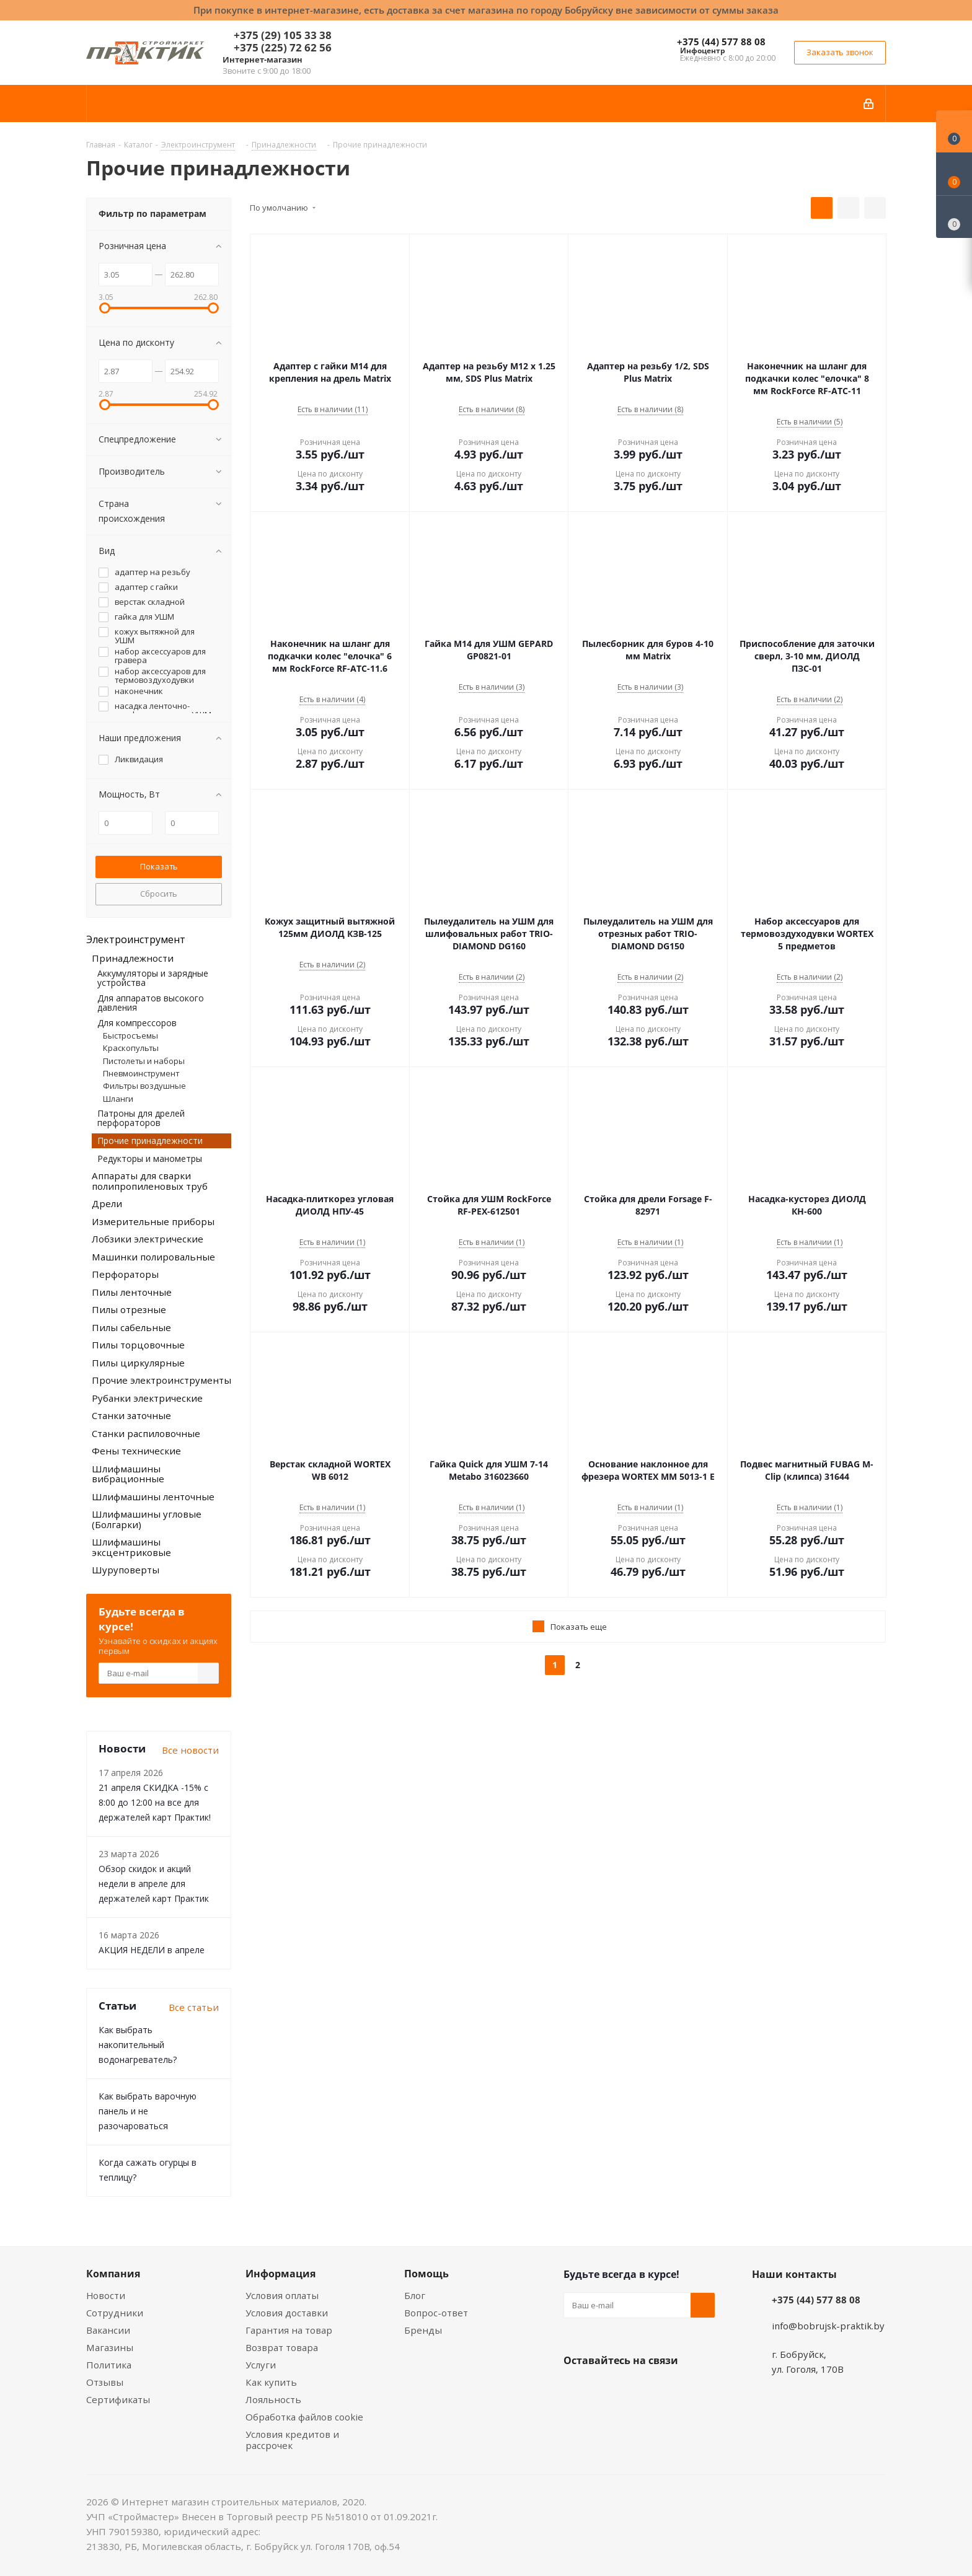 The width and height of the screenshot is (972, 2576). Describe the element at coordinates (107, 1203) in the screenshot. I see `Дрели` at that location.